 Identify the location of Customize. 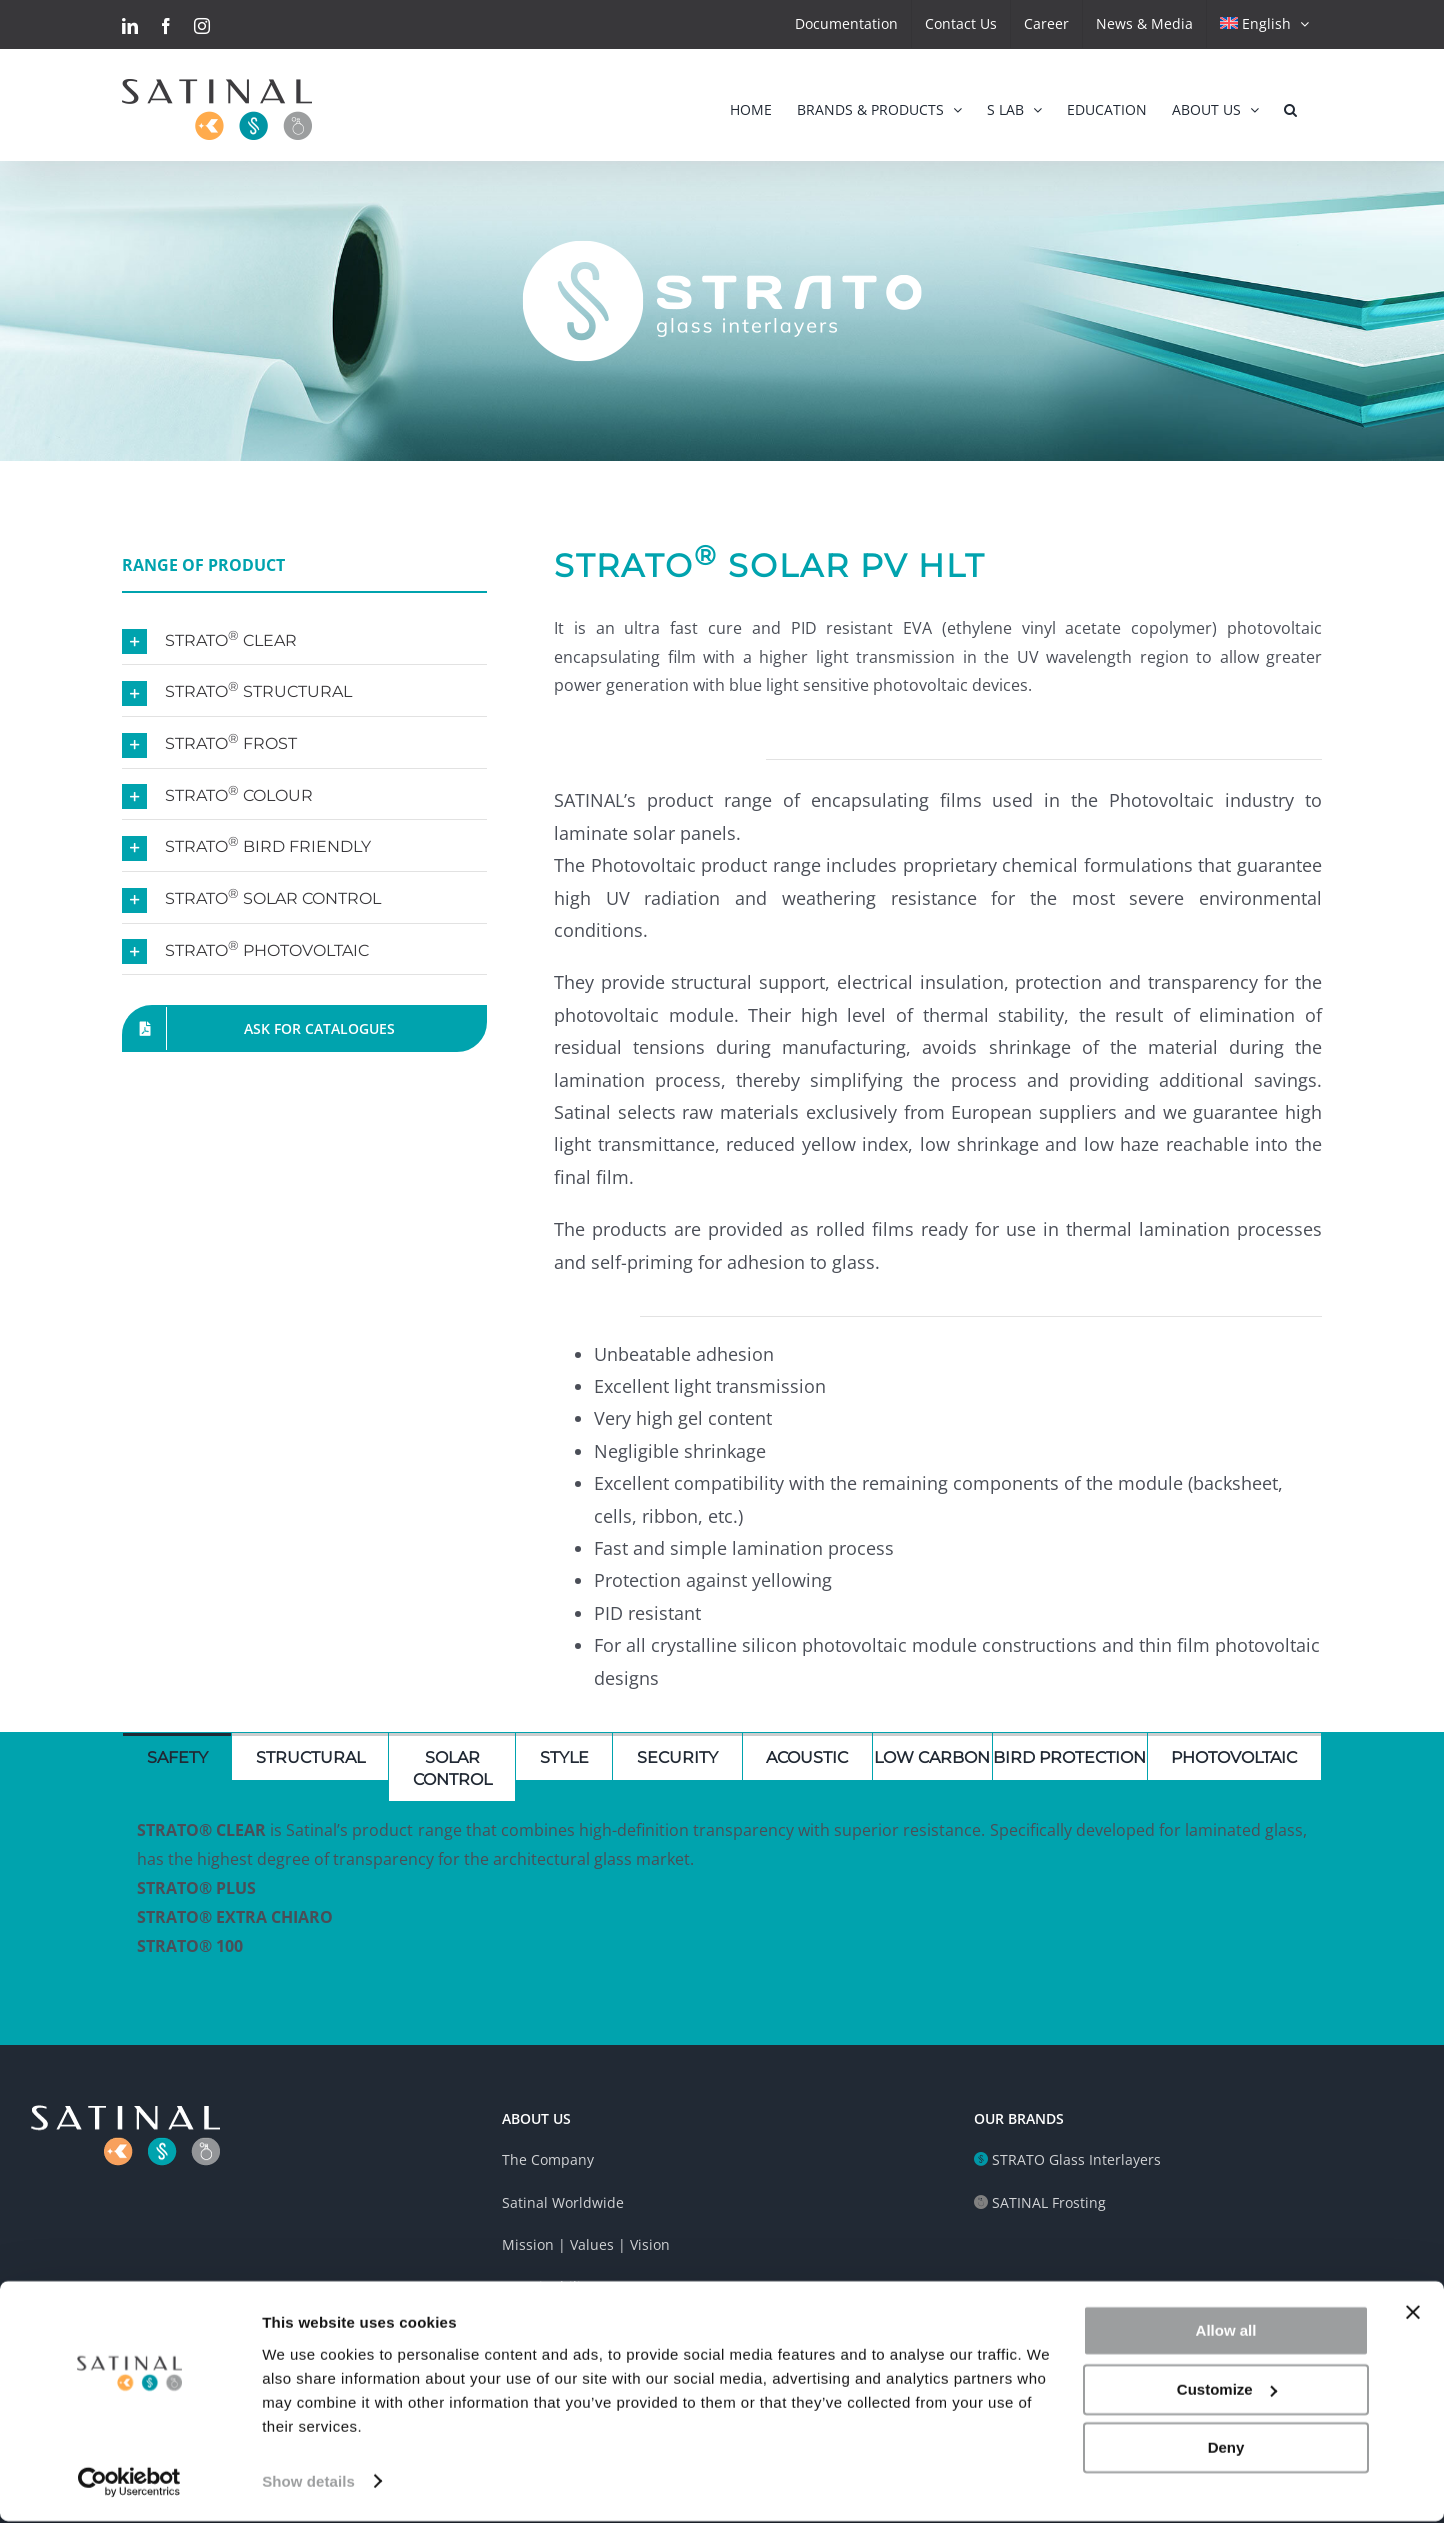
(1227, 2391).